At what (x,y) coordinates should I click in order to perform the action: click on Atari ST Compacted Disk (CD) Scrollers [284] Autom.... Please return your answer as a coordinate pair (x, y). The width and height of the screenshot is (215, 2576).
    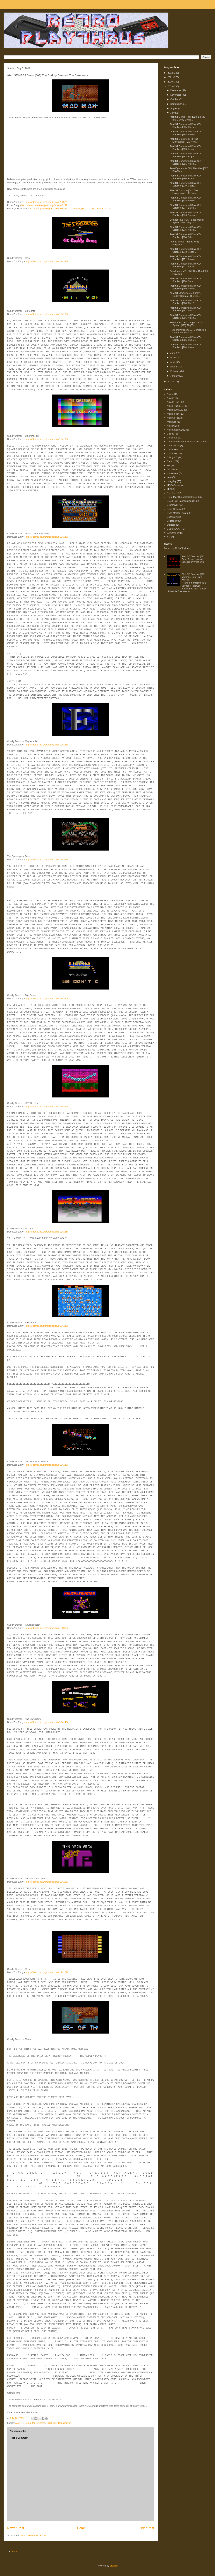
    Looking at the image, I should click on (185, 133).